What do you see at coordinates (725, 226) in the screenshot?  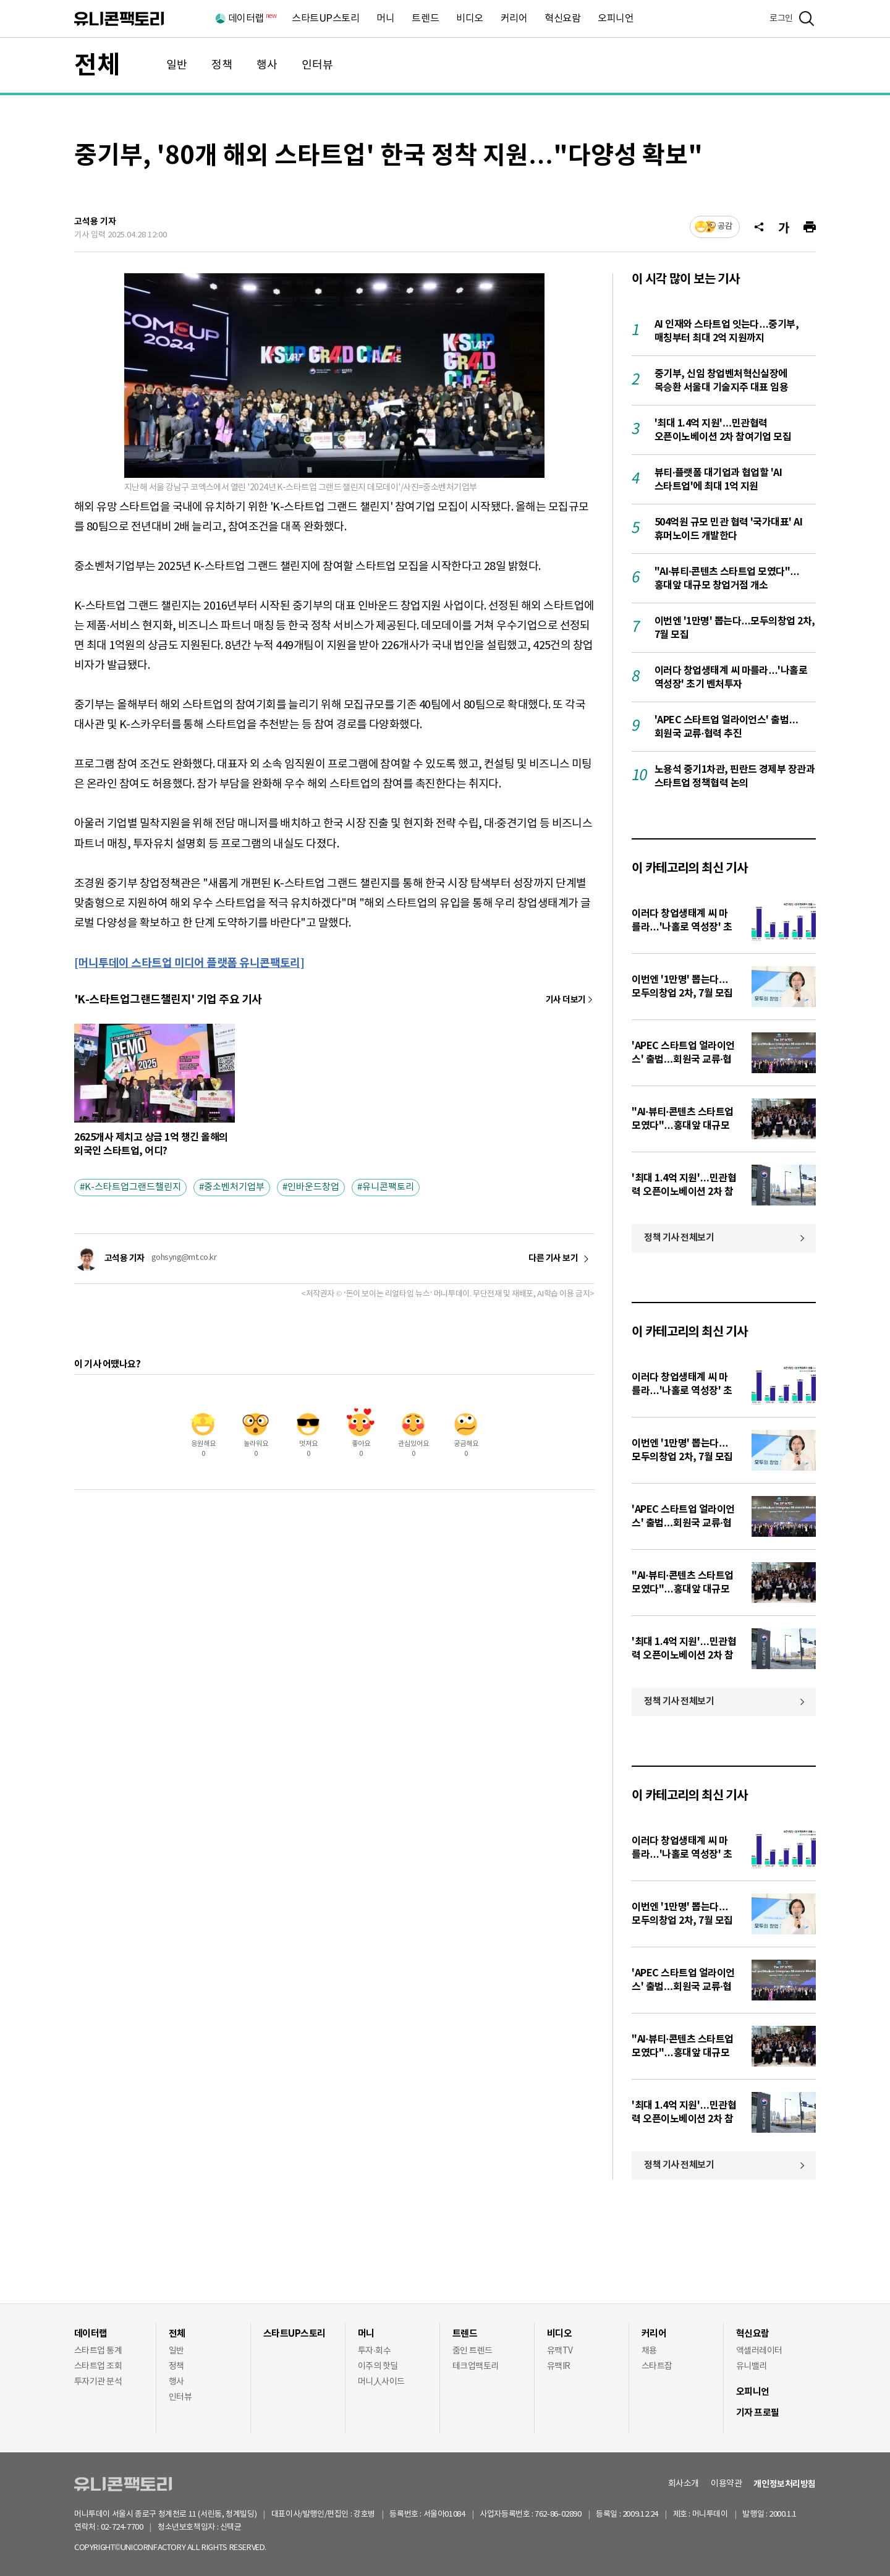 I see `공감 [기사반응]` at bounding box center [725, 226].